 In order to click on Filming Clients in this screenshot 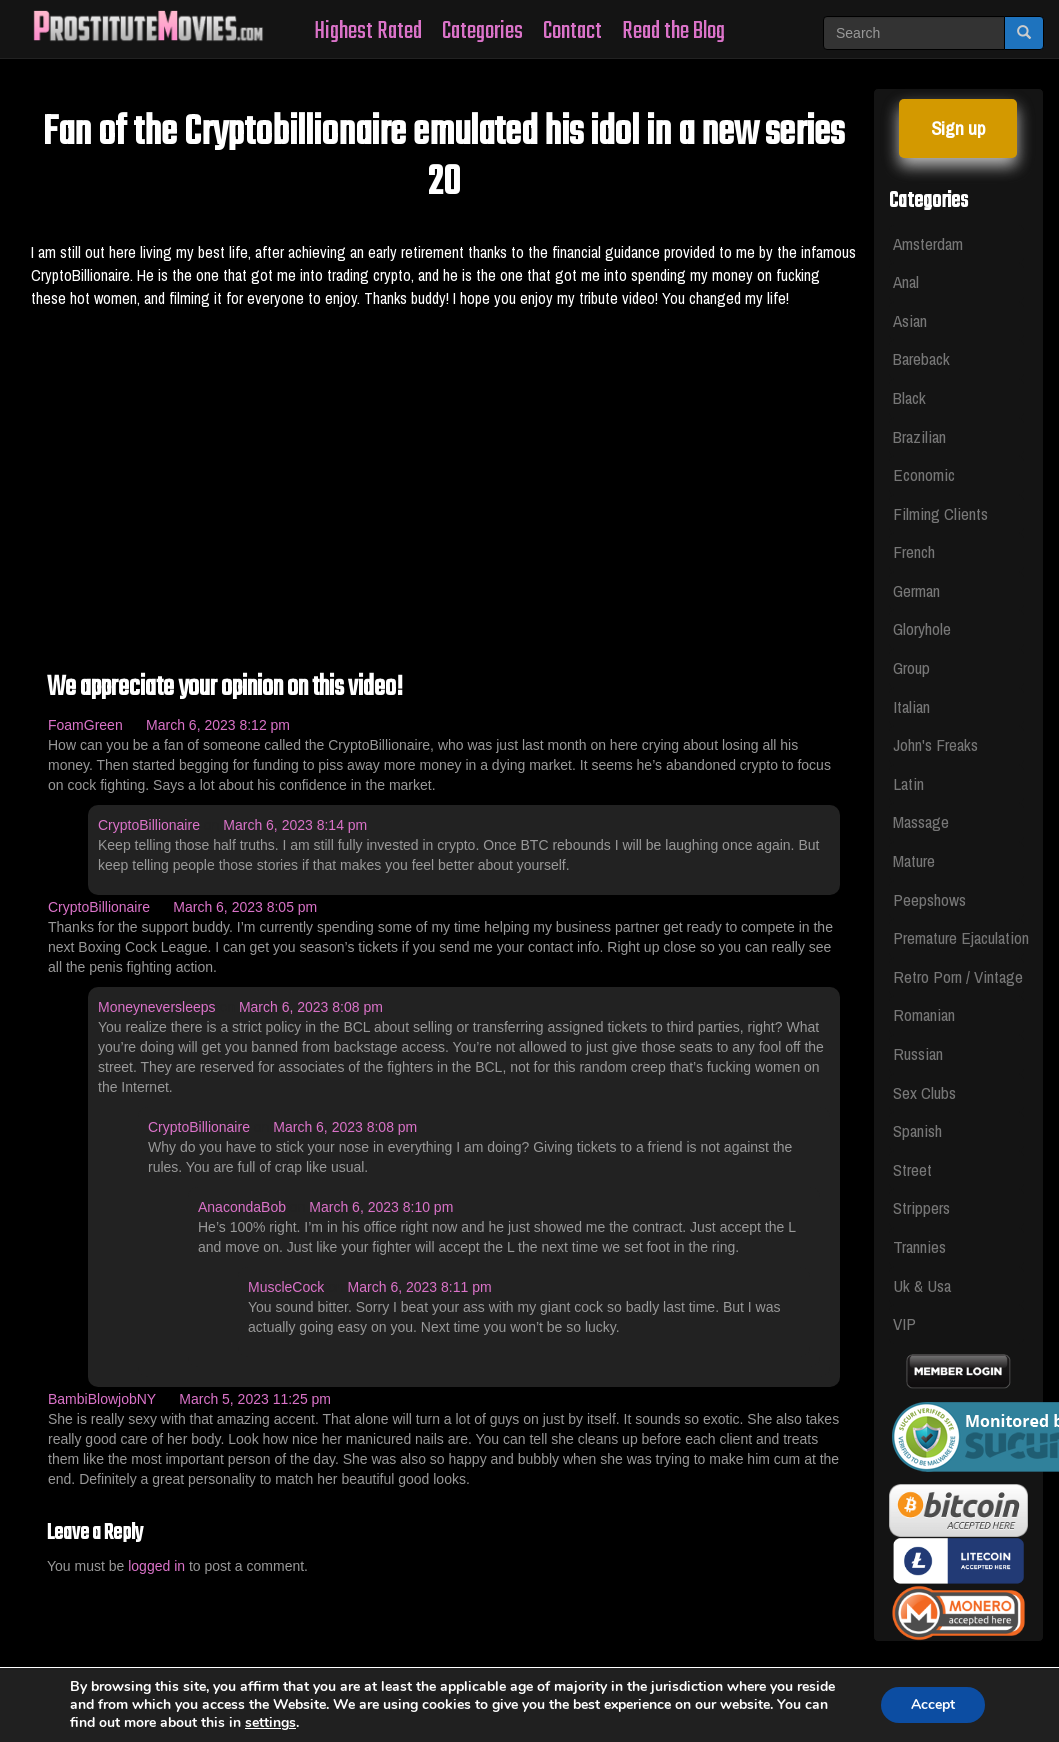, I will do `click(940, 513)`.